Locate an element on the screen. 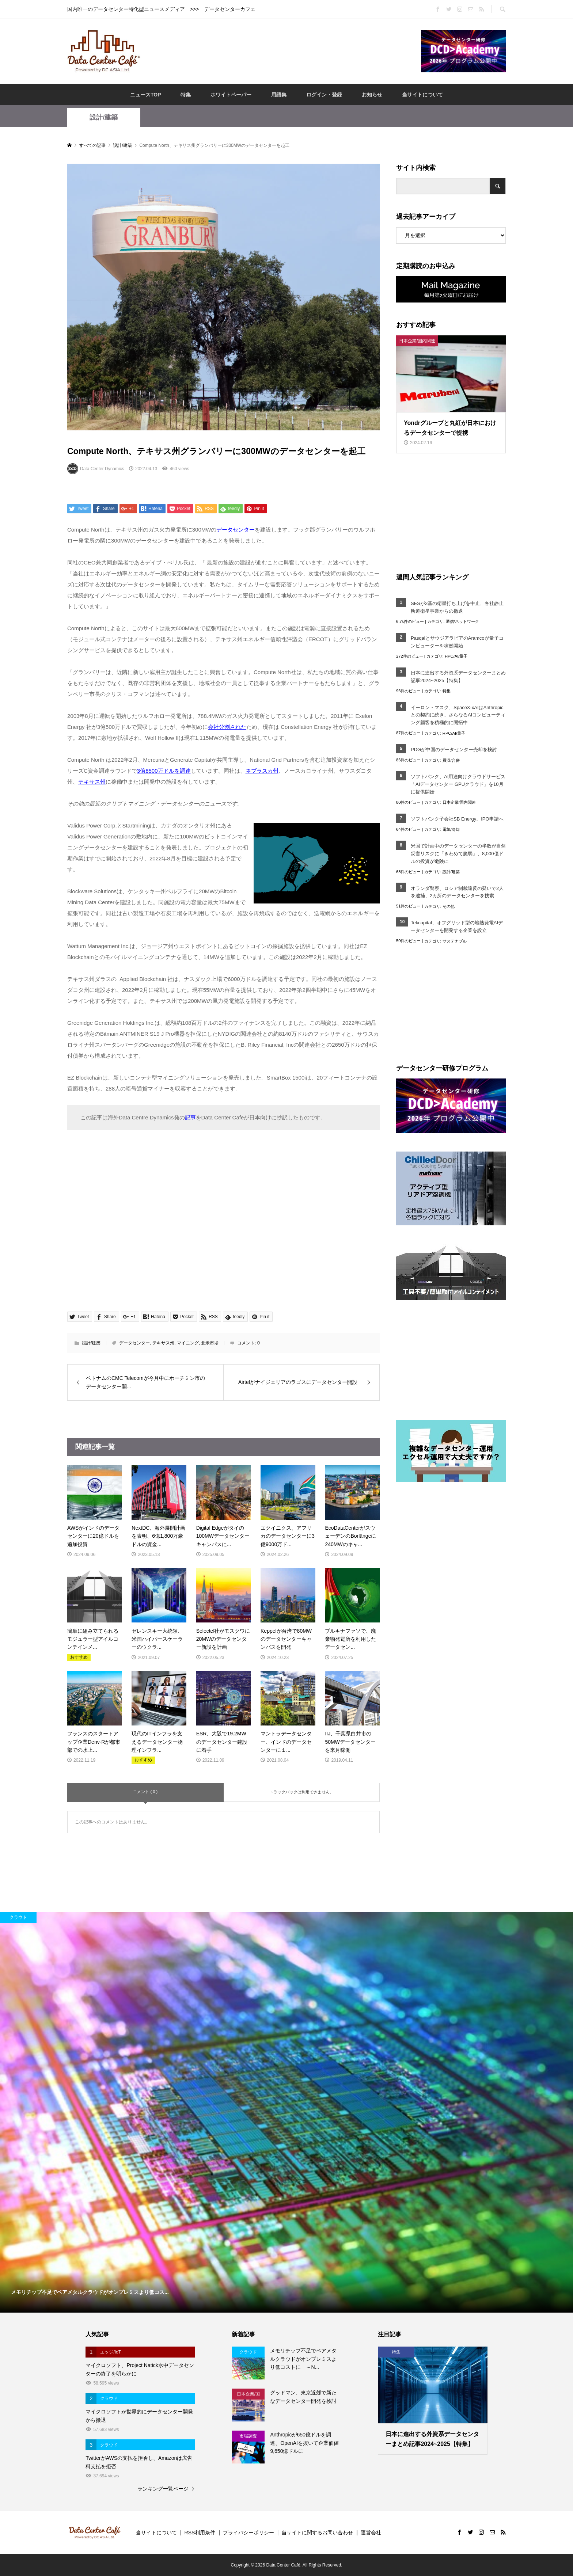  ランキング一覧ページ is located at coordinates (163, 2489).